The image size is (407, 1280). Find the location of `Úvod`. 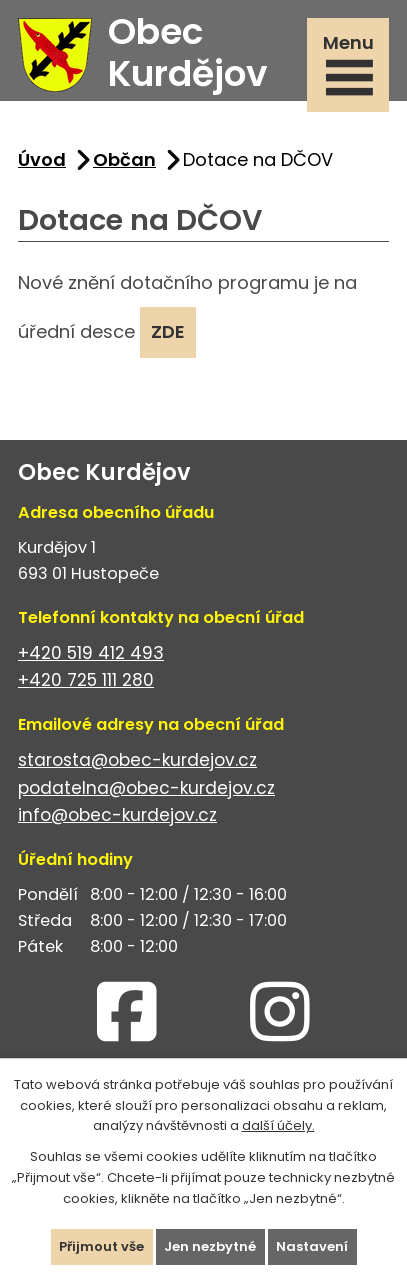

Úvod is located at coordinates (42, 159).